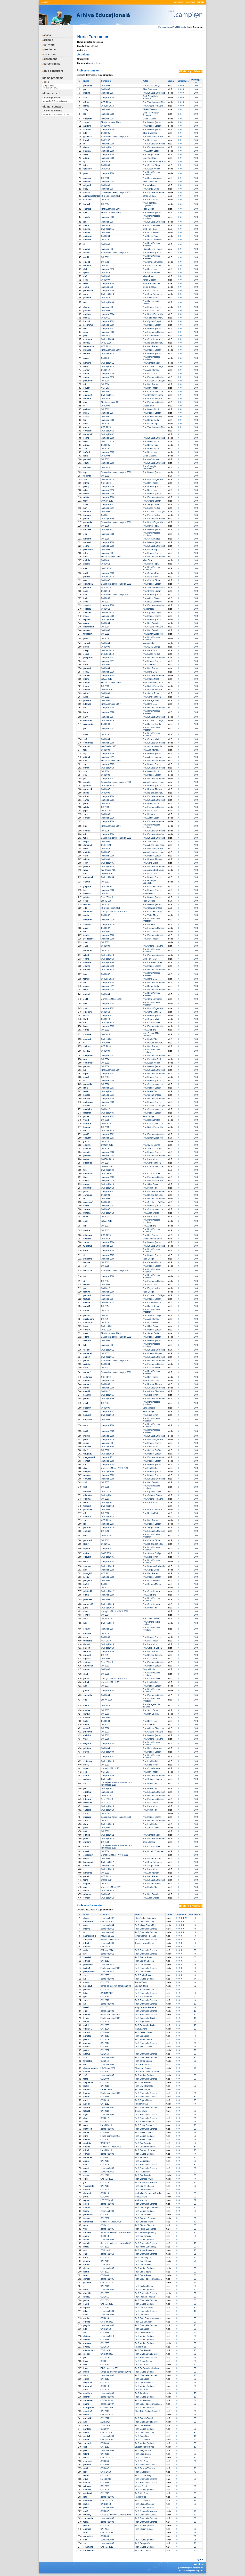  What do you see at coordinates (107, 441) in the screenshot?
I see `LOTJ CJ 2009` at bounding box center [107, 441].